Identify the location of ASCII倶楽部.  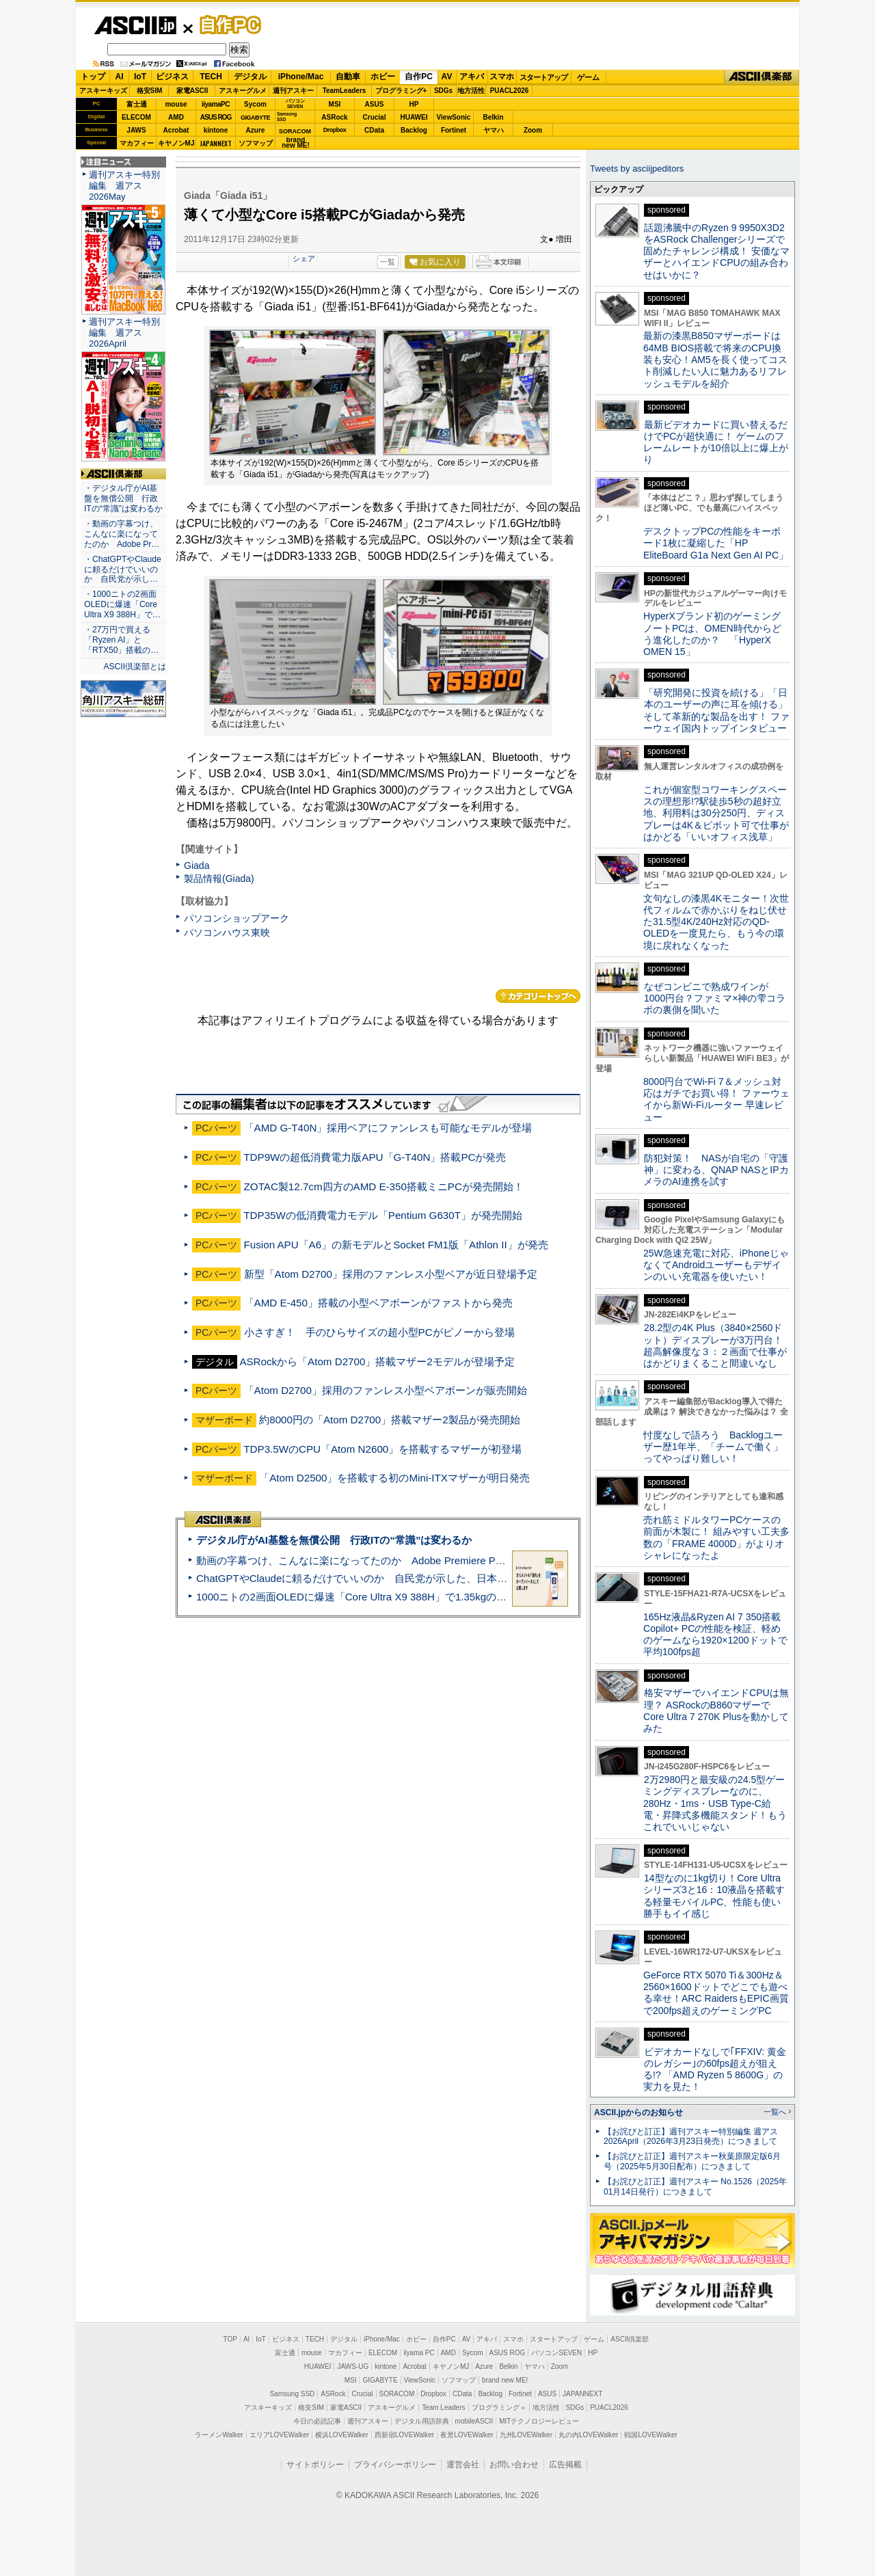
(761, 77).